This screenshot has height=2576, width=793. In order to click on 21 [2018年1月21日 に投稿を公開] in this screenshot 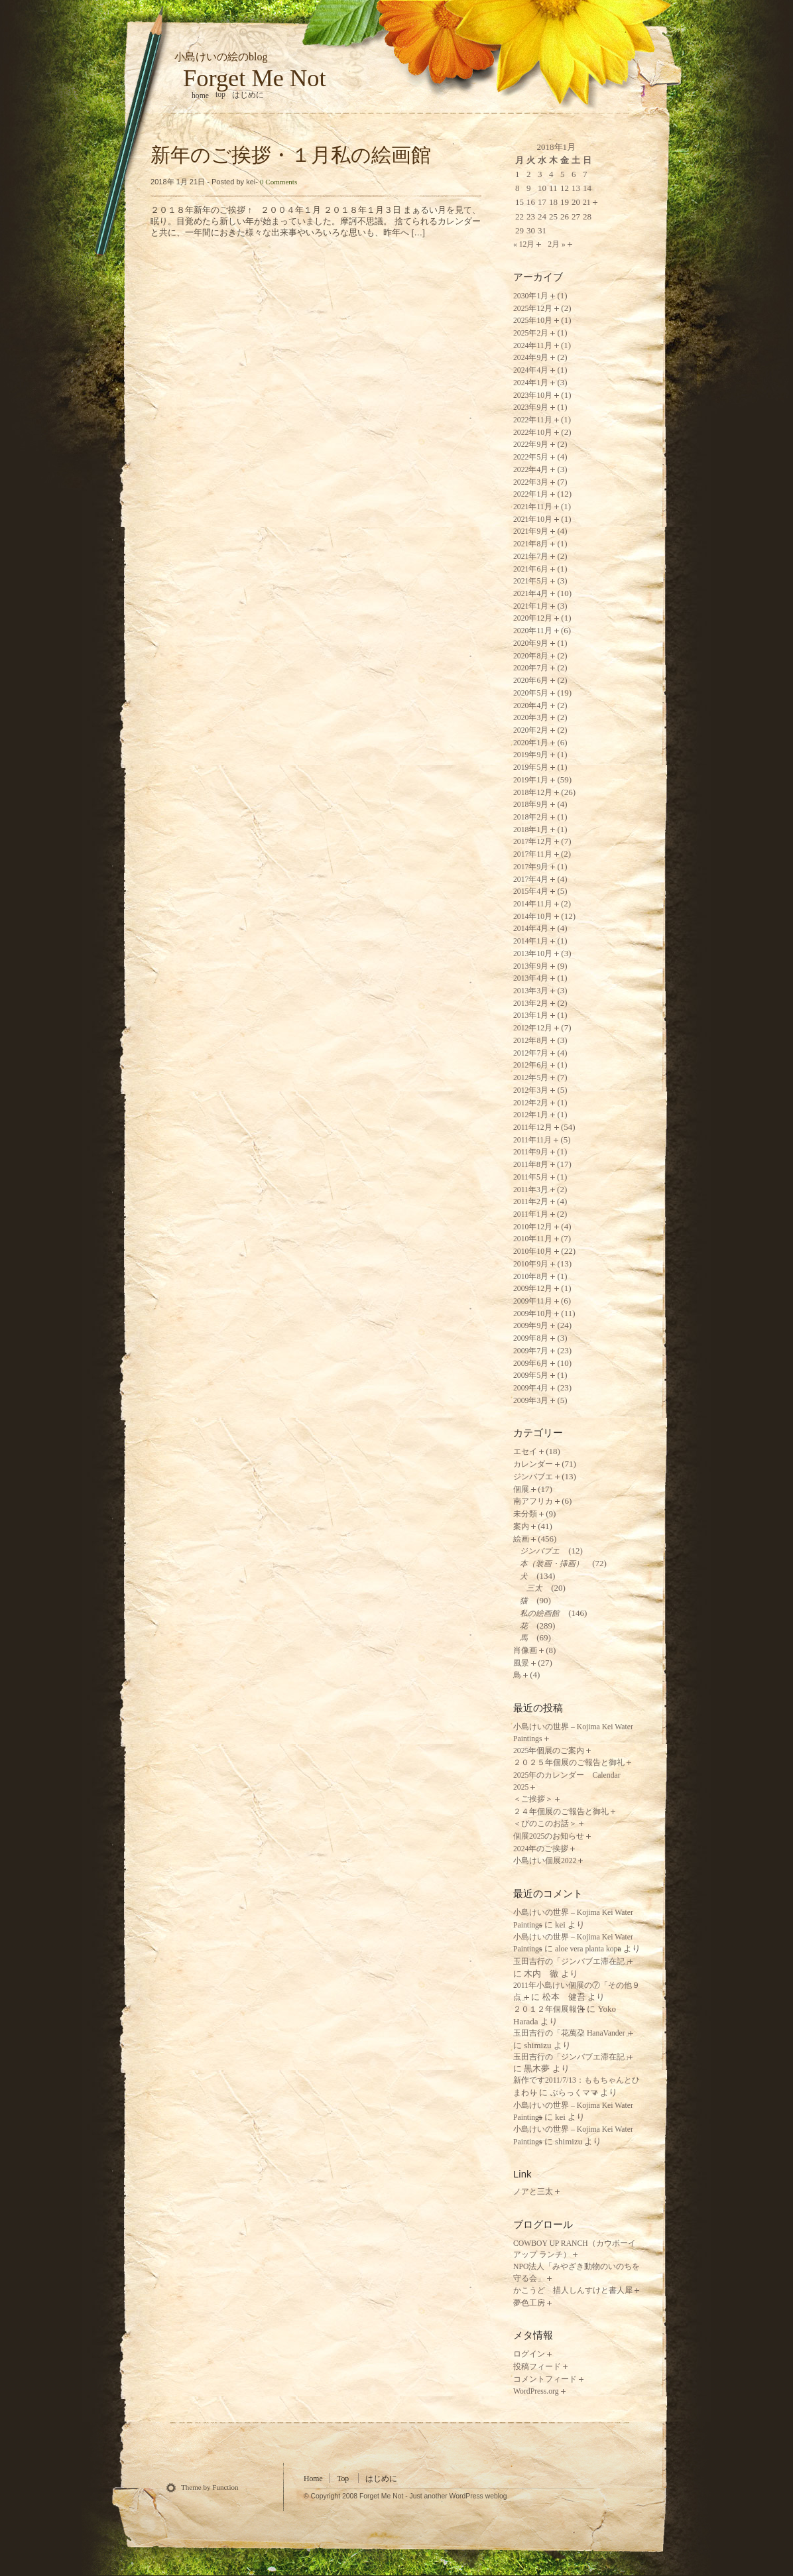, I will do `click(587, 202)`.